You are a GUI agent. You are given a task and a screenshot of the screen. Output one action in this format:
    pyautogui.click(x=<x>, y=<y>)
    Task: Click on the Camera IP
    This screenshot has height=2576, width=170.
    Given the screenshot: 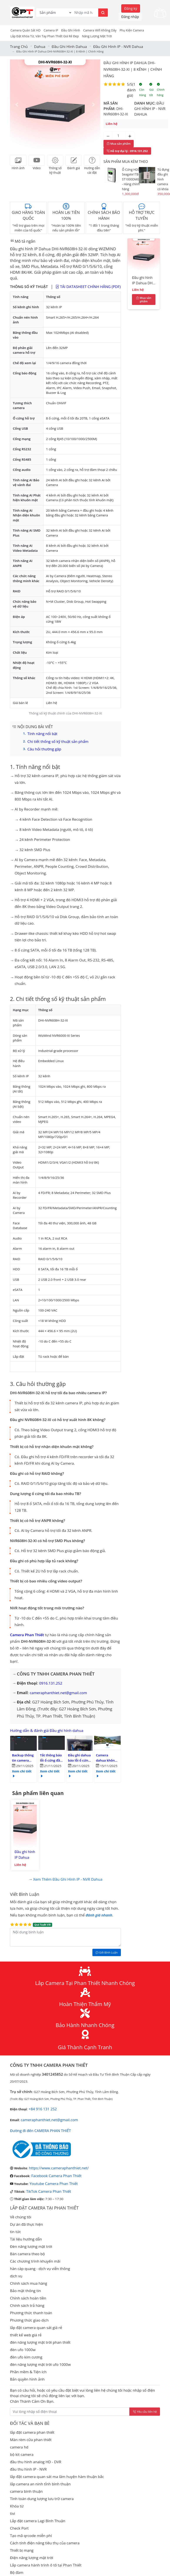 What is the action you would take?
    pyautogui.click(x=51, y=30)
    